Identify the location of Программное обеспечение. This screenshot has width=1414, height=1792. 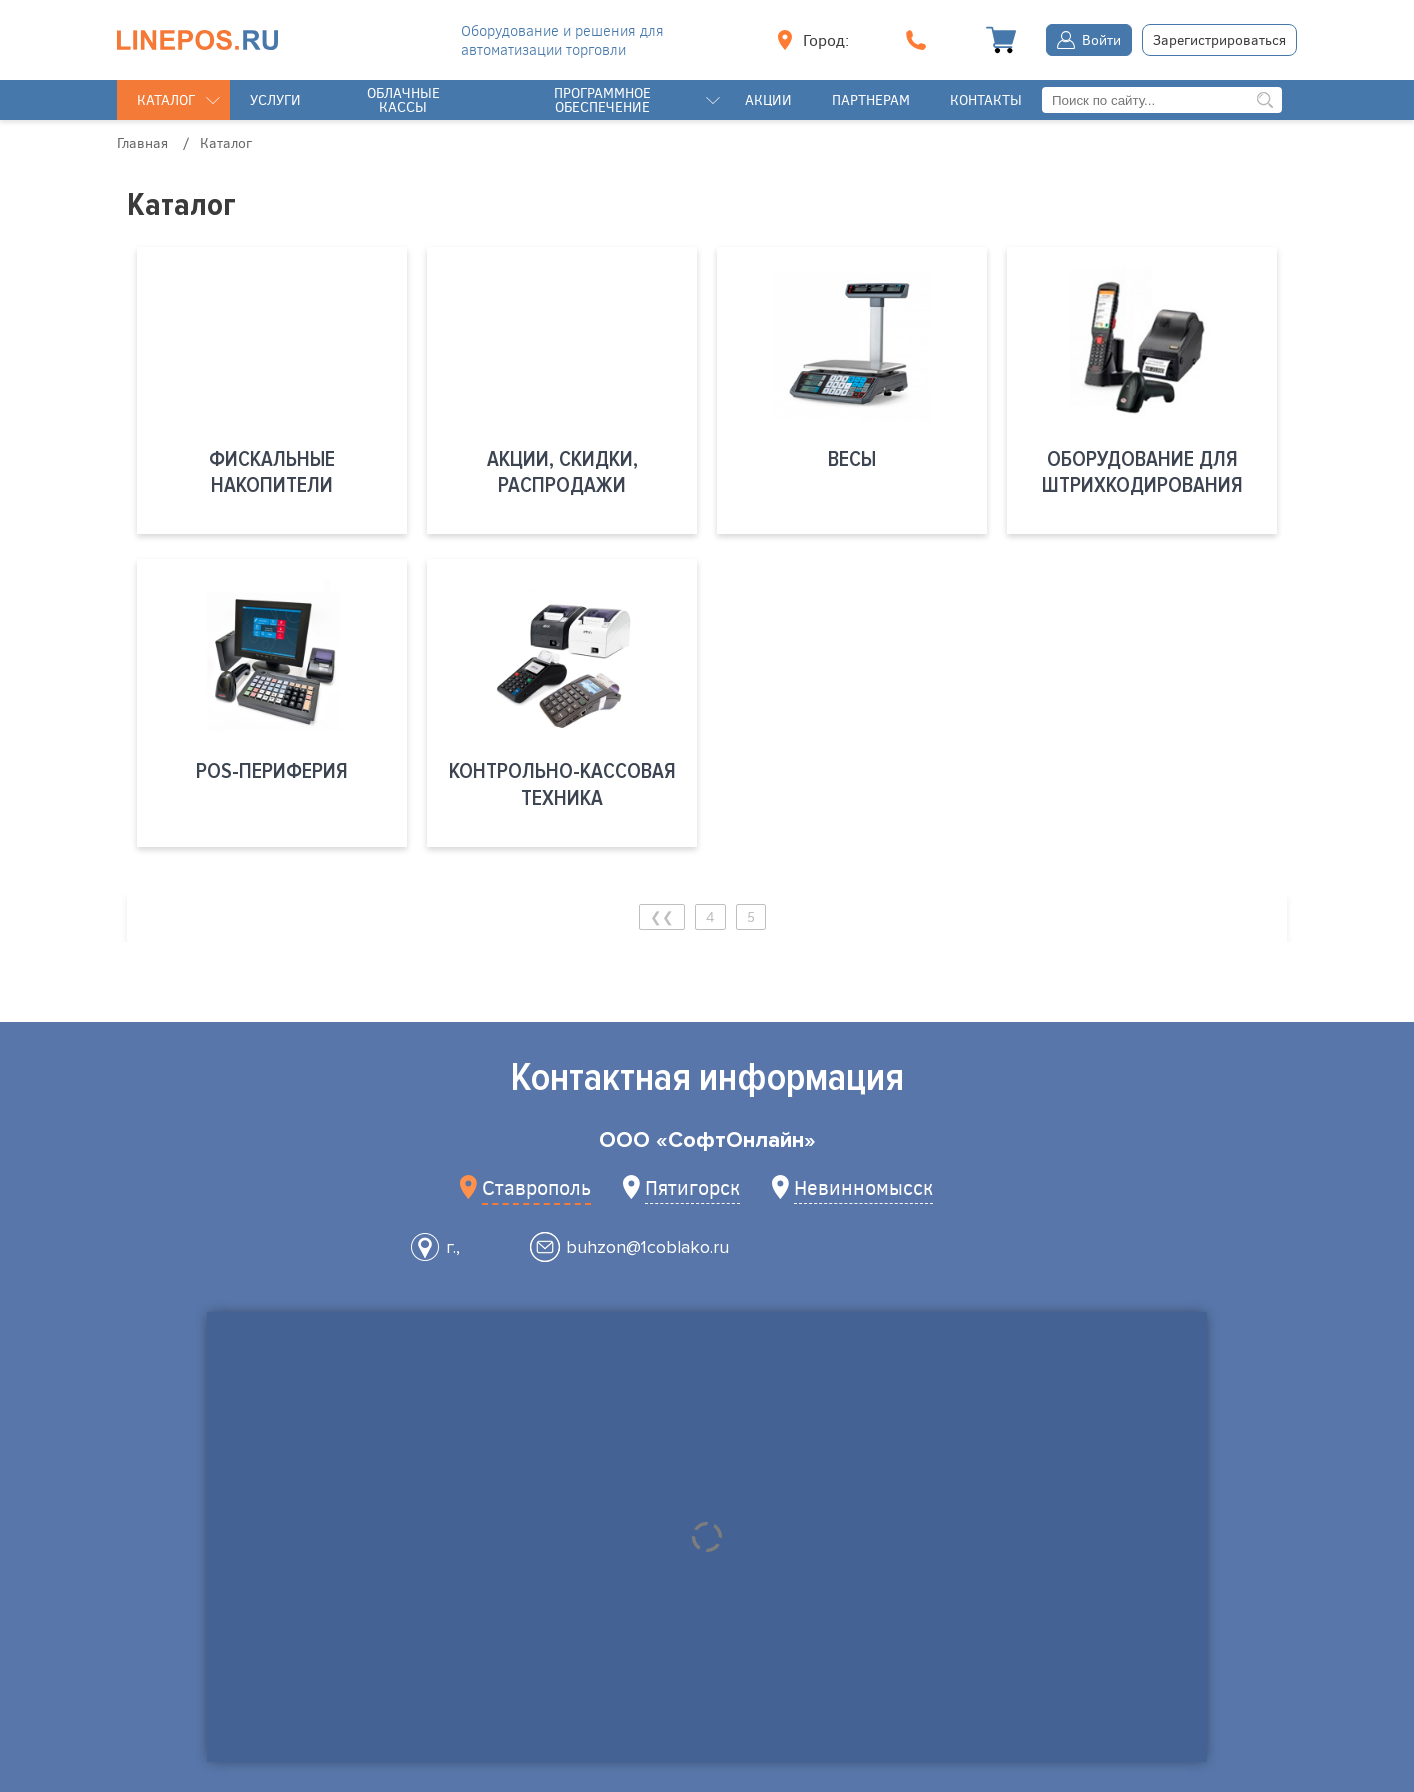
(602, 99).